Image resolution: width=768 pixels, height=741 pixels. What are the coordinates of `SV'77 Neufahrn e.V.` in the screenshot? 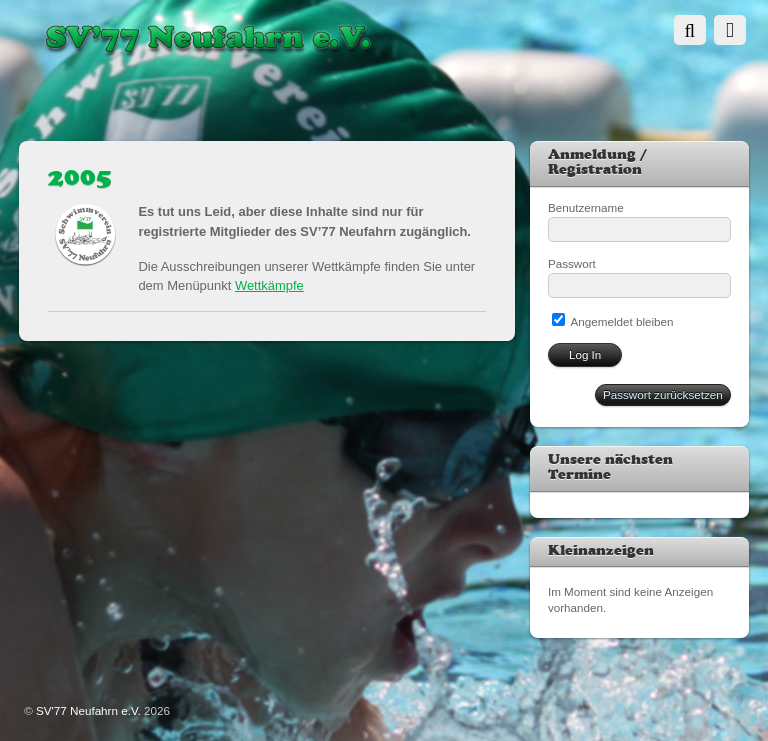 It's located at (88, 710).